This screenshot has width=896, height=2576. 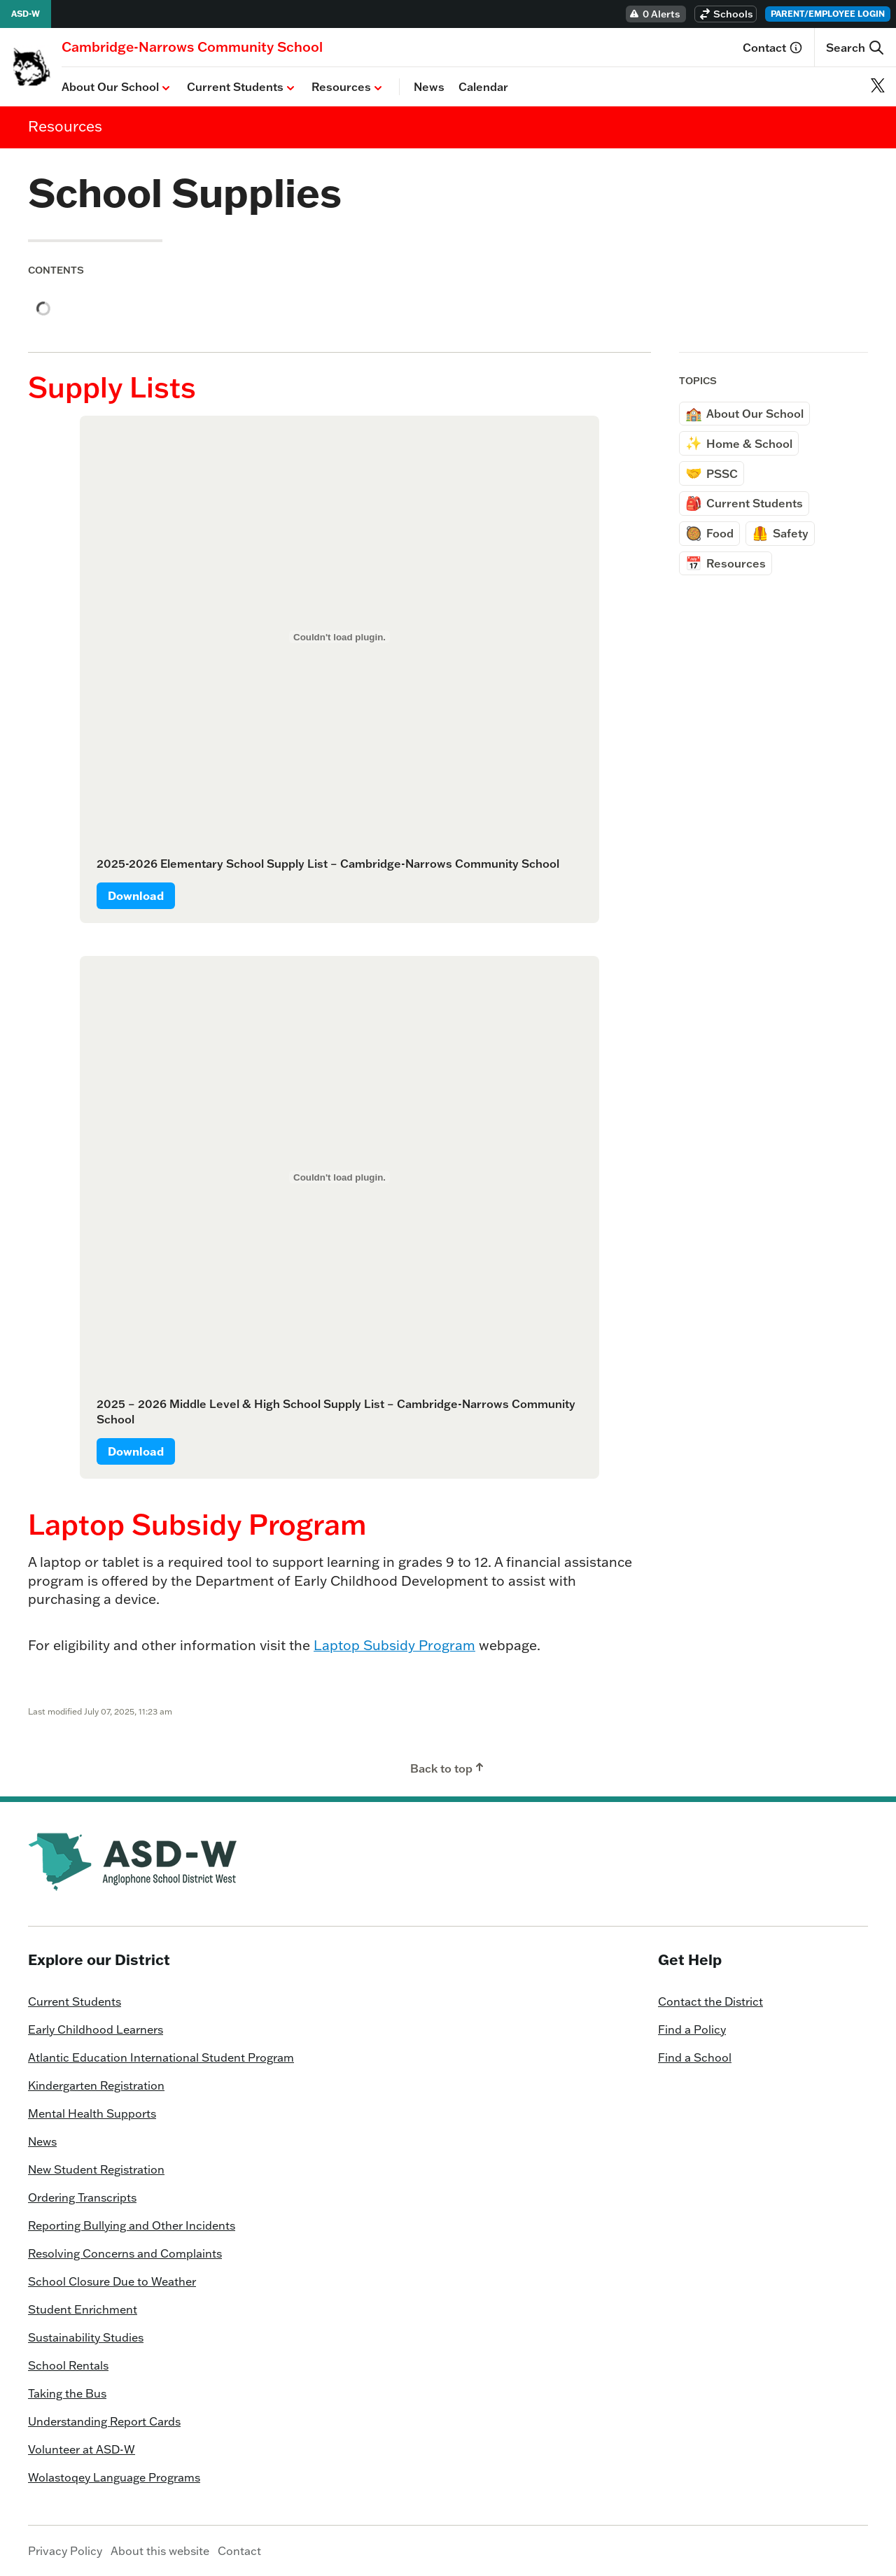 What do you see at coordinates (65, 2551) in the screenshot?
I see `Privacy Policy` at bounding box center [65, 2551].